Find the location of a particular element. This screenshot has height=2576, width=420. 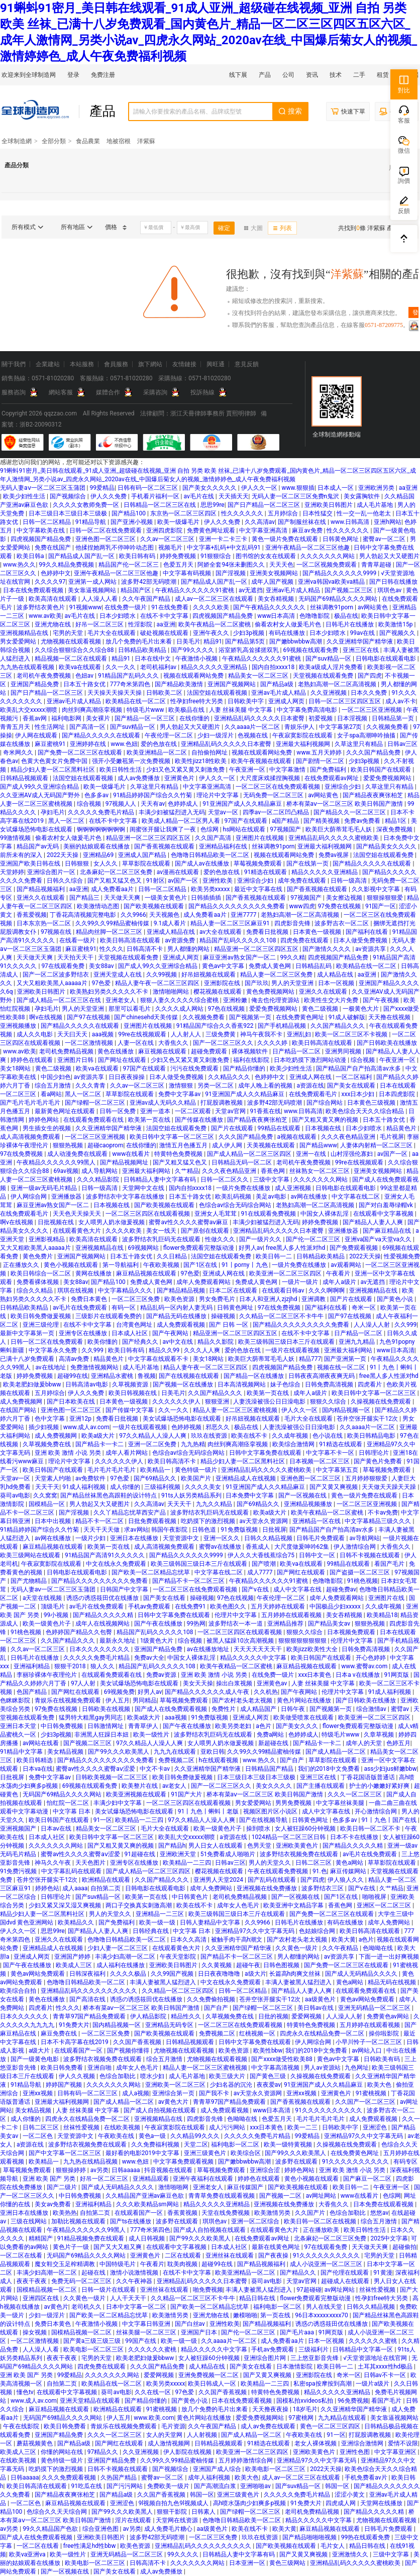

三级福利视频 is located at coordinates (163, 1486).